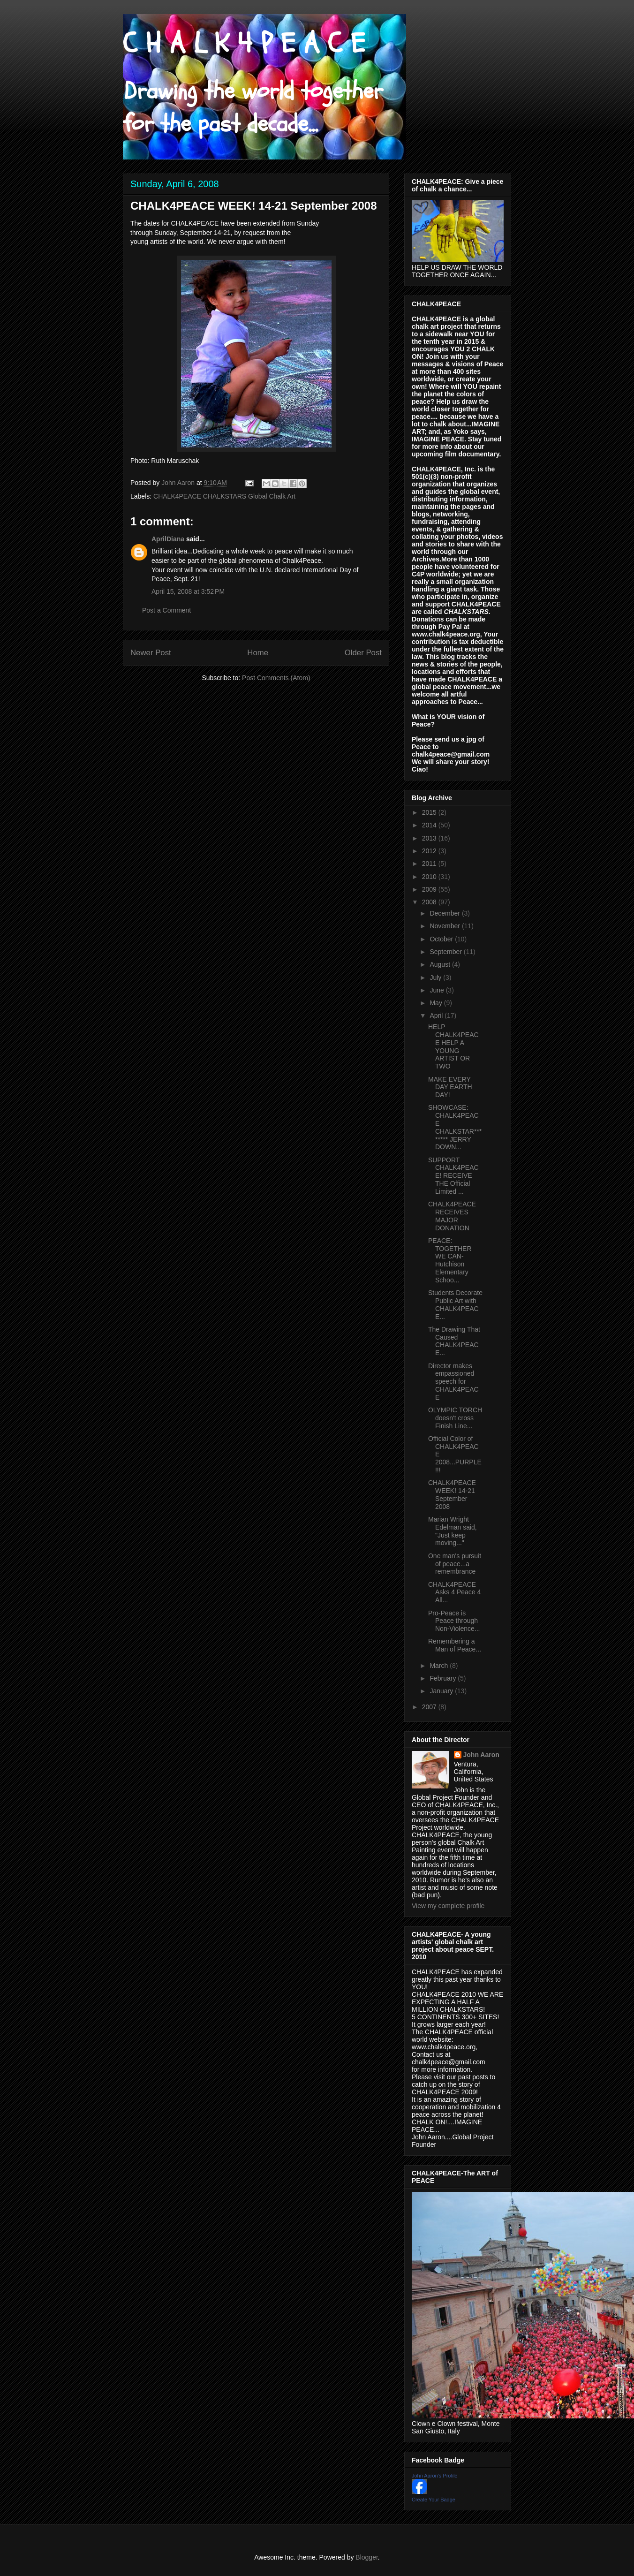  Describe the element at coordinates (481, 1754) in the screenshot. I see `John Aaron` at that location.